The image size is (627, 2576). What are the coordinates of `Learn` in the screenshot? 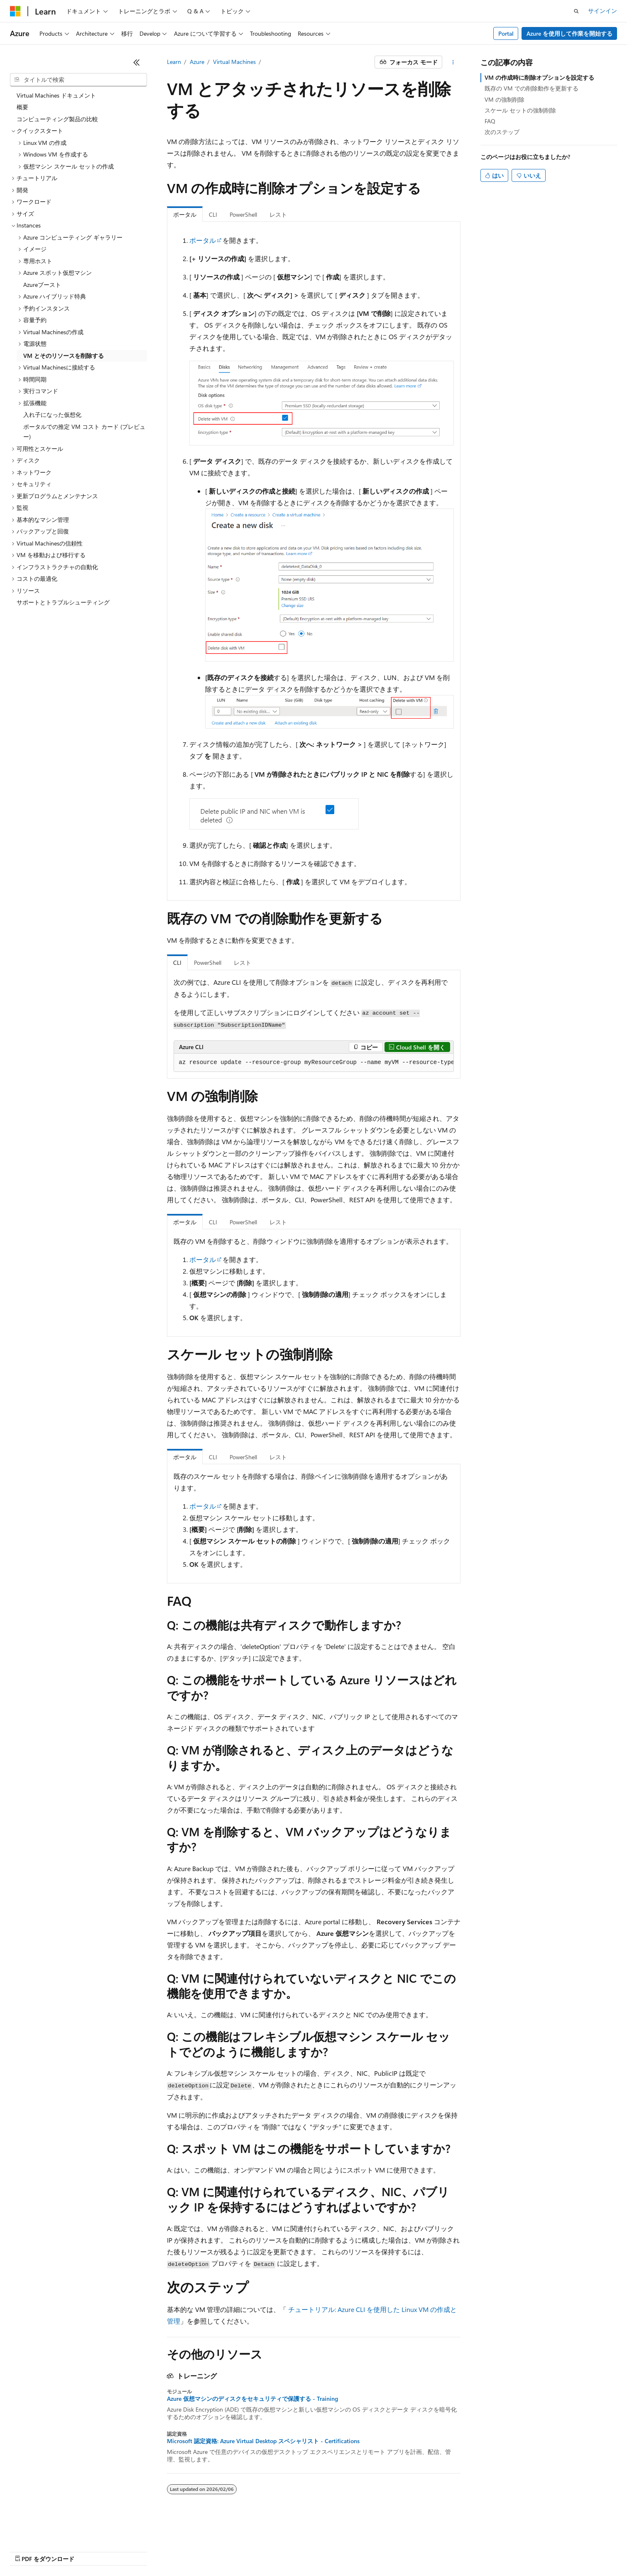 It's located at (174, 62).